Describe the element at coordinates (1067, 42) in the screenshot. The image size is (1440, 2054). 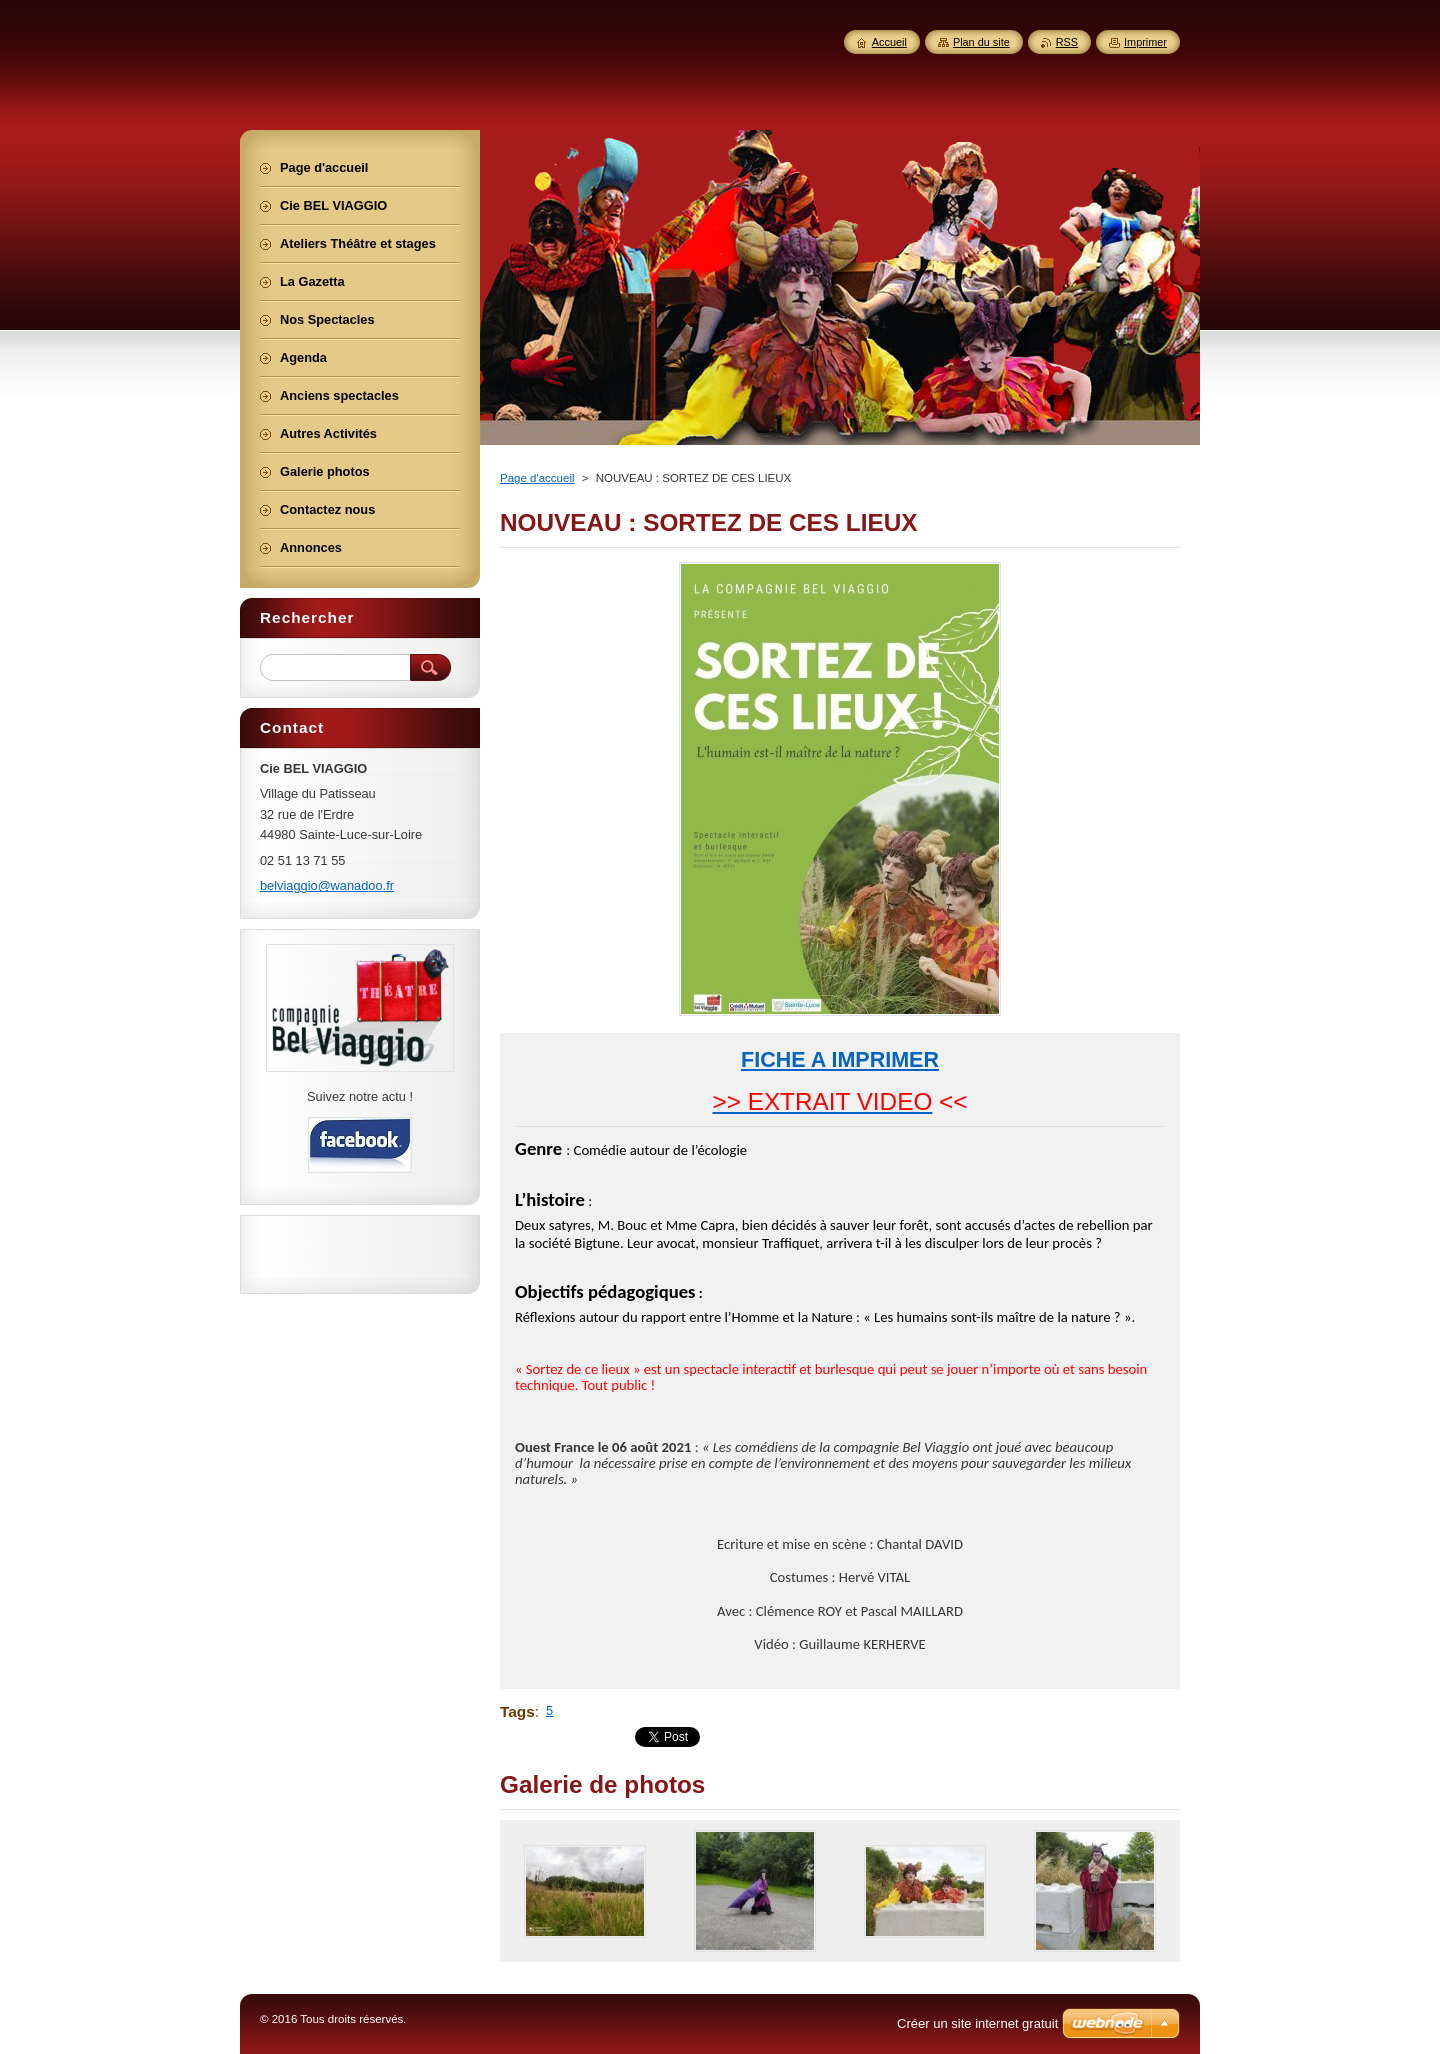
I see `RSS` at that location.